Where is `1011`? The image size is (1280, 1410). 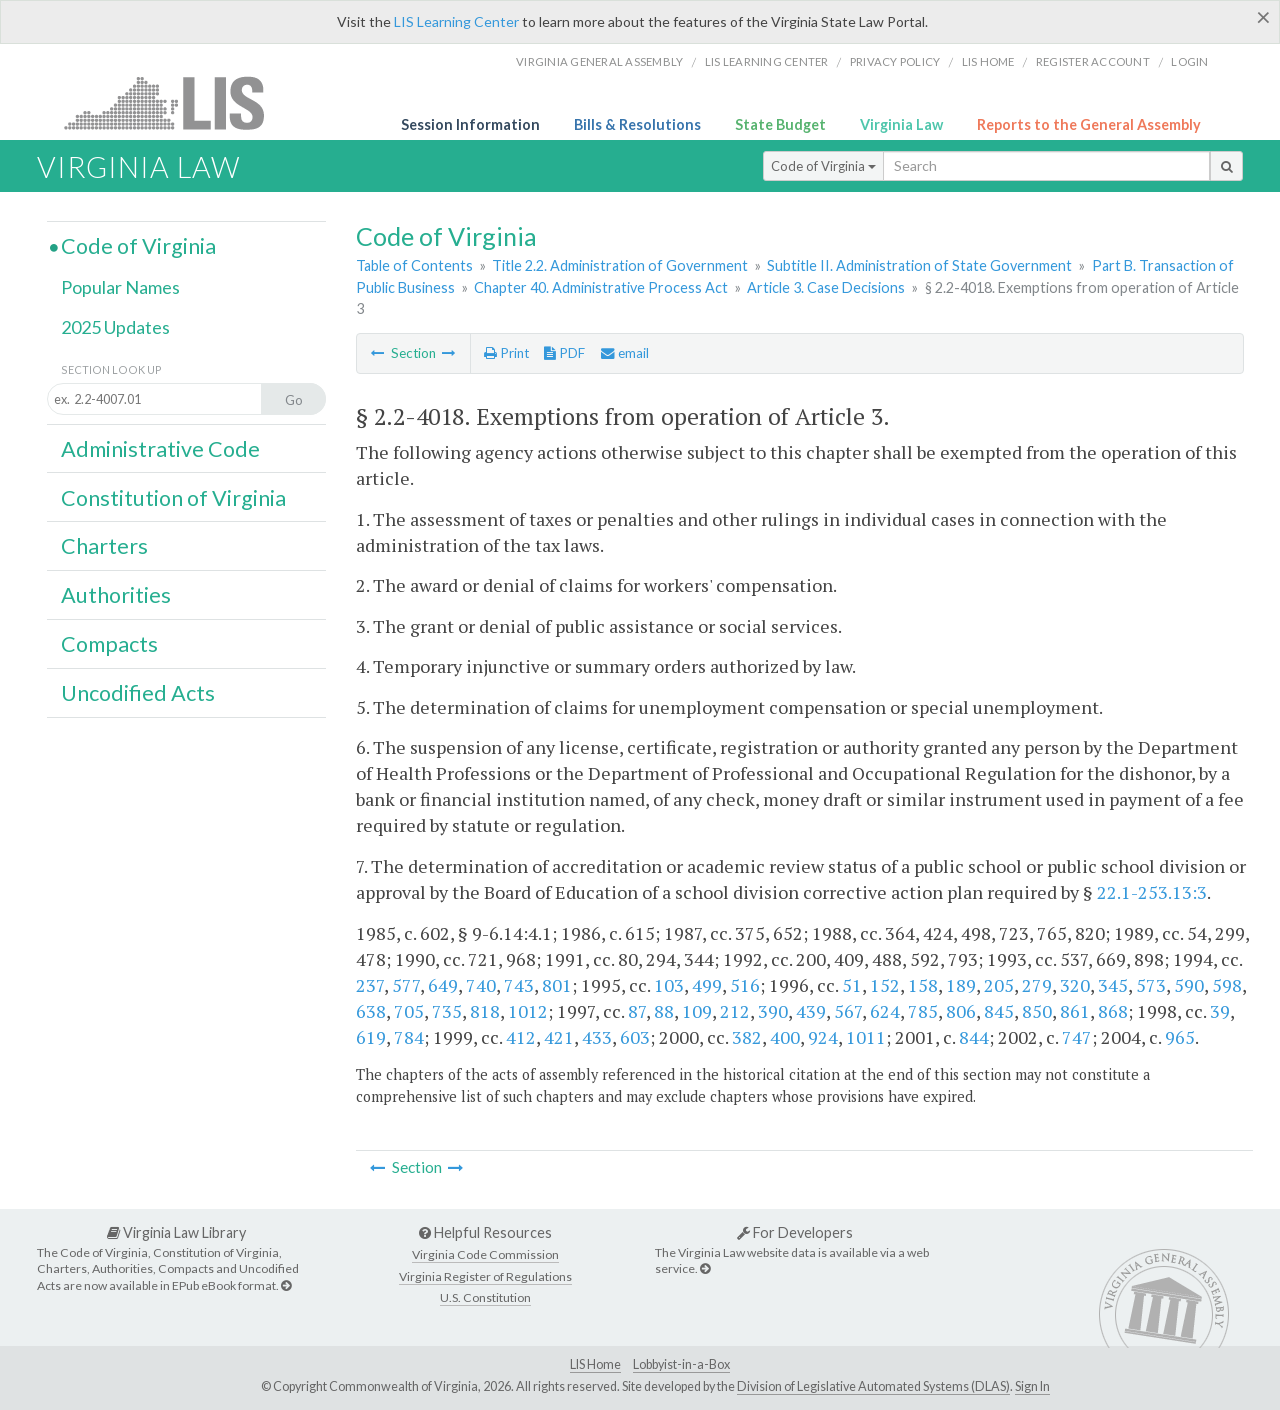 1011 is located at coordinates (866, 1037).